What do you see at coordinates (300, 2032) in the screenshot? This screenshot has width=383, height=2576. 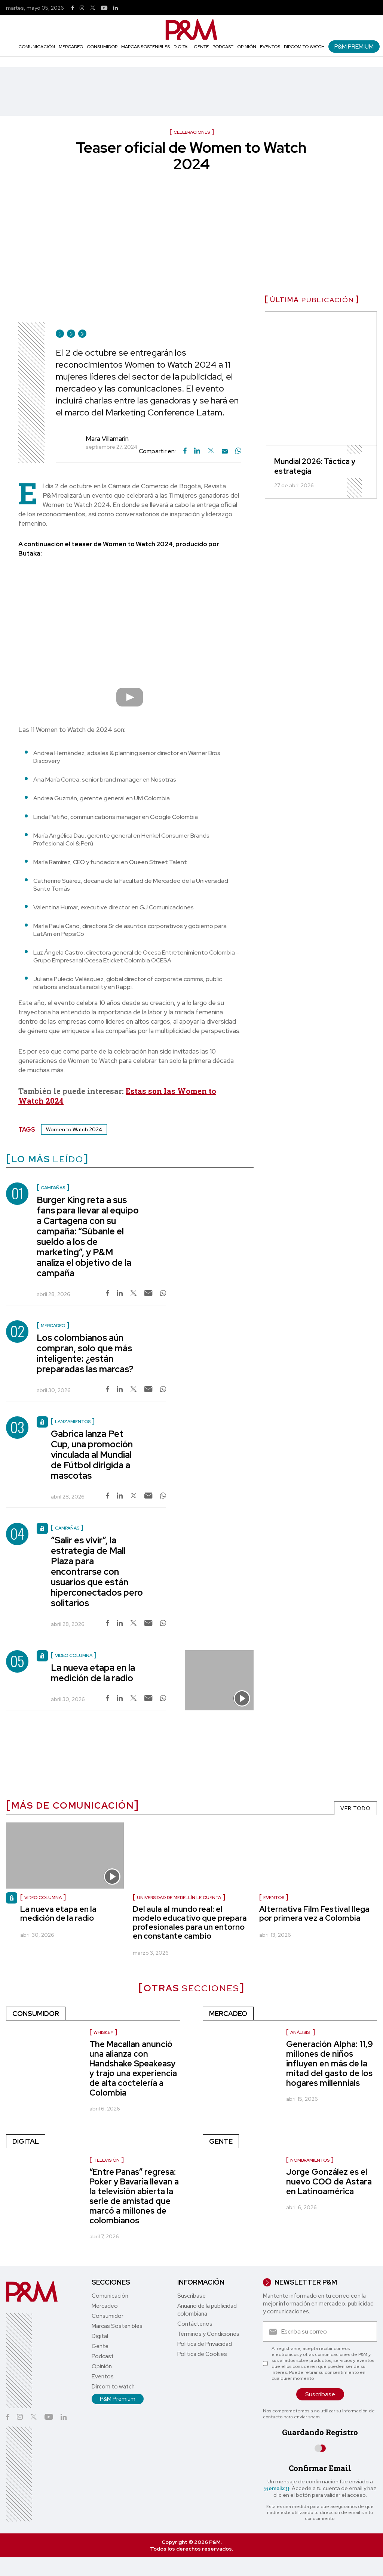 I see `Análisis` at bounding box center [300, 2032].